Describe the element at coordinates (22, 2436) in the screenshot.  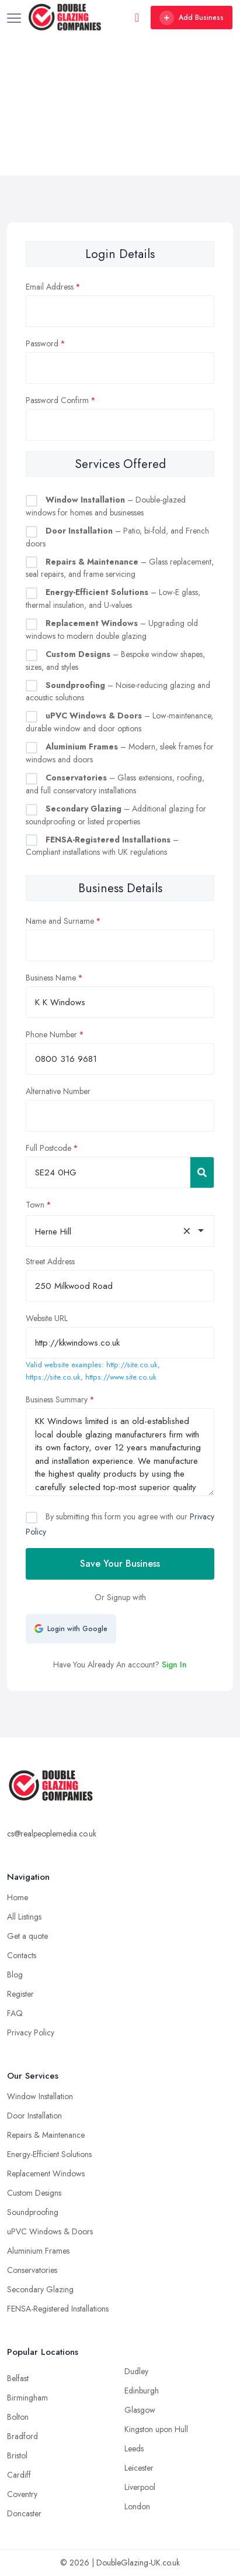
I see `Bradford` at that location.